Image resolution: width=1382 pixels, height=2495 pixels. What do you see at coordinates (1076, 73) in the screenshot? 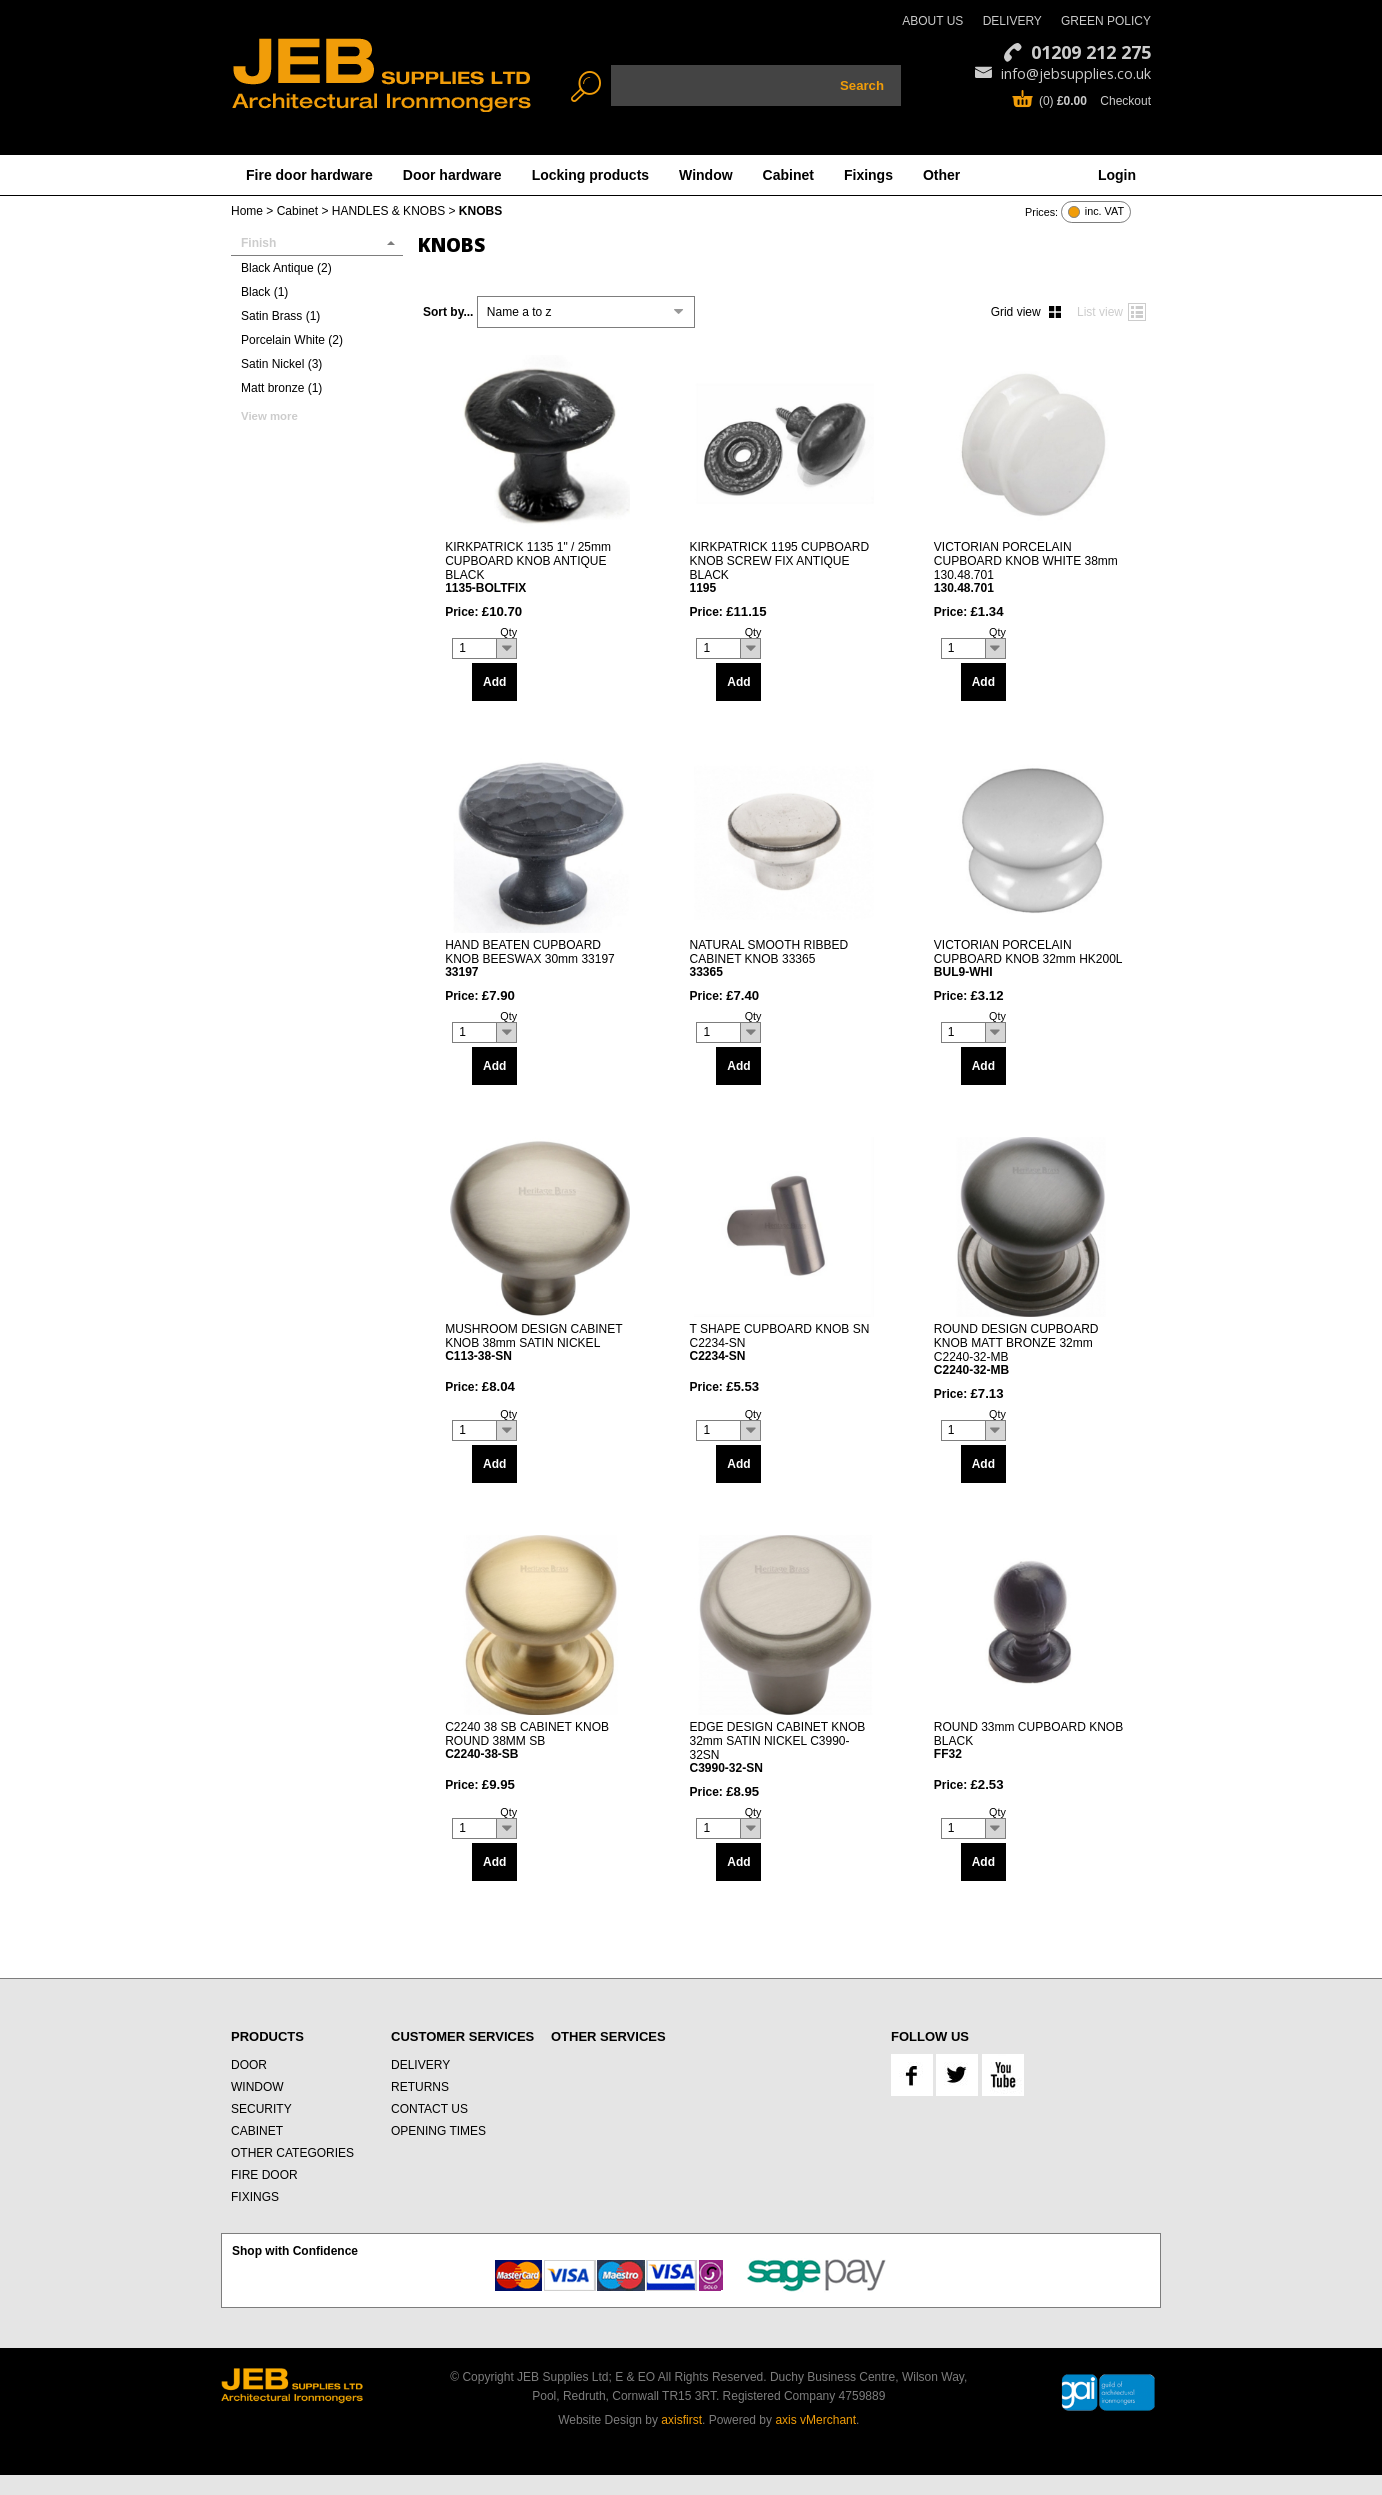
I see `info@jebsupplies.co.uk` at bounding box center [1076, 73].